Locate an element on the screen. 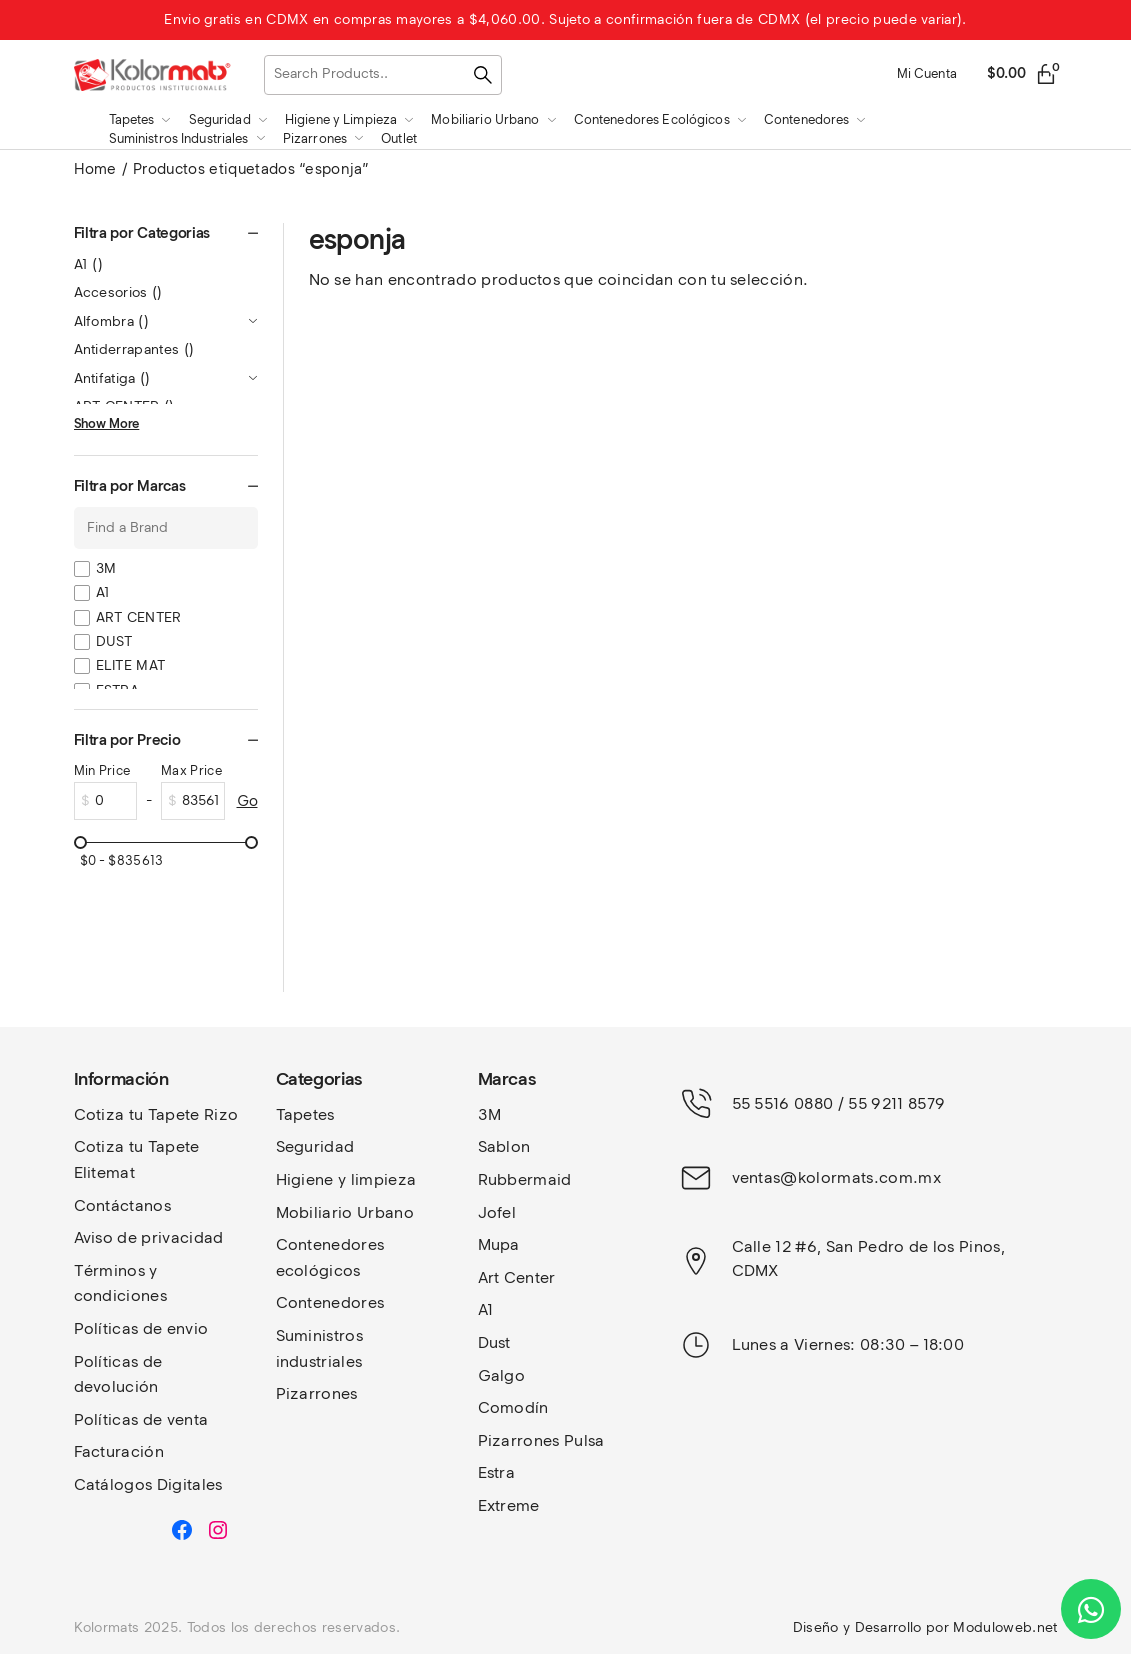 Image resolution: width=1131 pixels, height=1654 pixels. Art Center is located at coordinates (517, 1277).